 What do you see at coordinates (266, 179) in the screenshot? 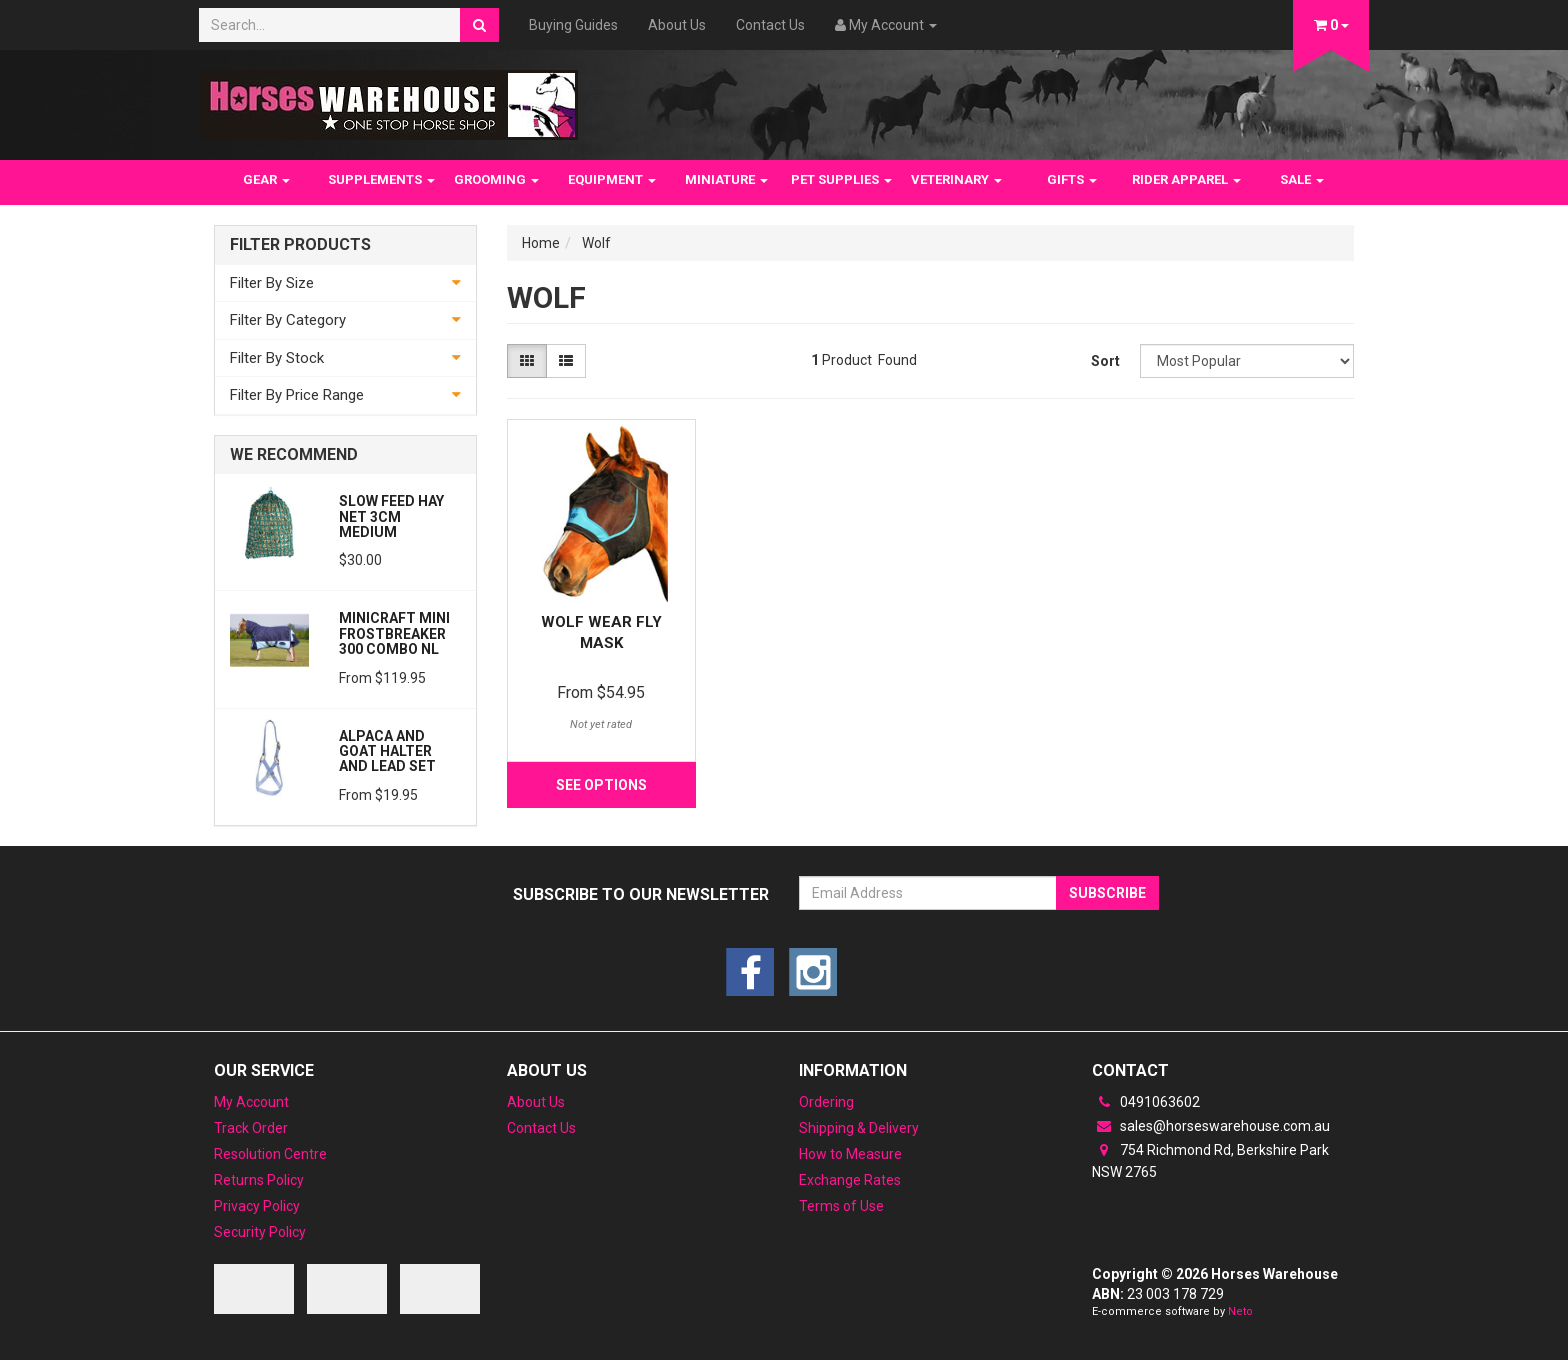
I see `GEAR` at bounding box center [266, 179].